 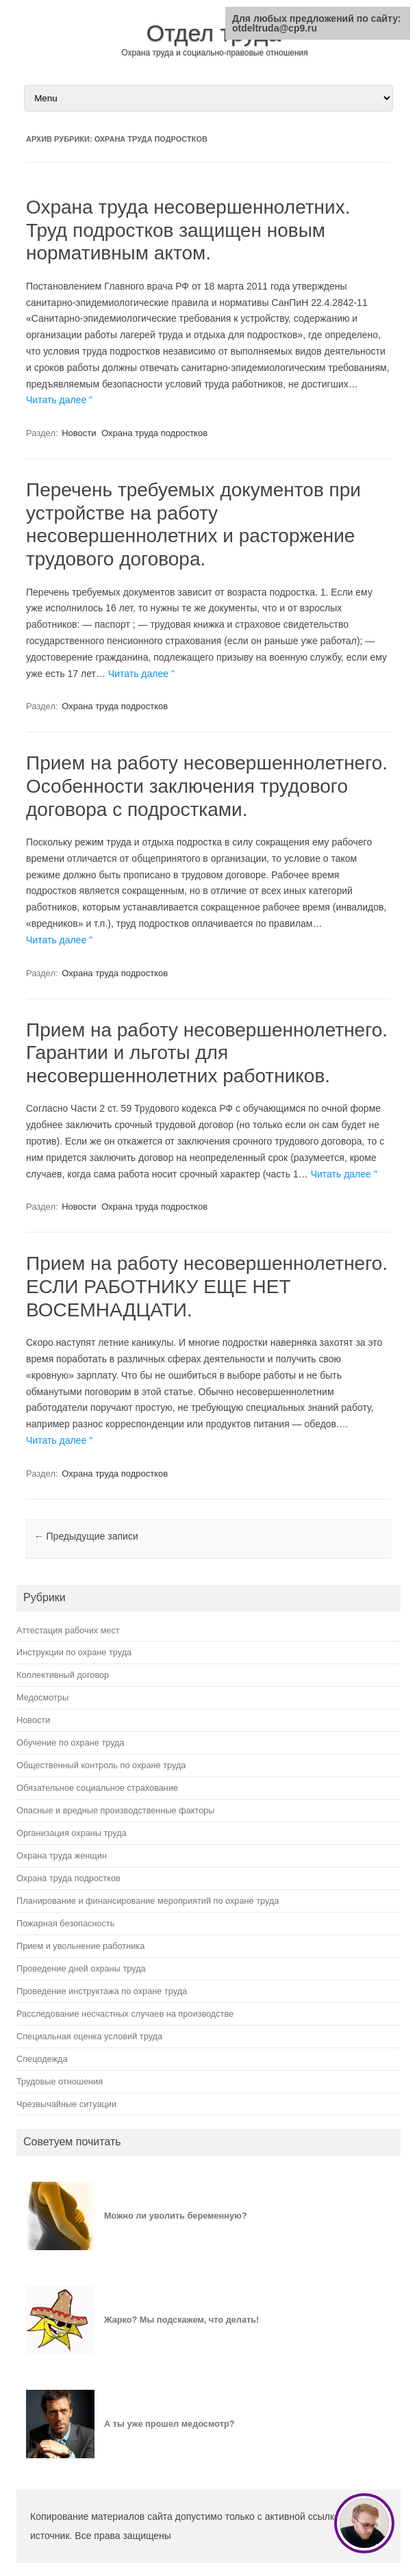 I want to click on Спецодежда, so click(x=42, y=2059).